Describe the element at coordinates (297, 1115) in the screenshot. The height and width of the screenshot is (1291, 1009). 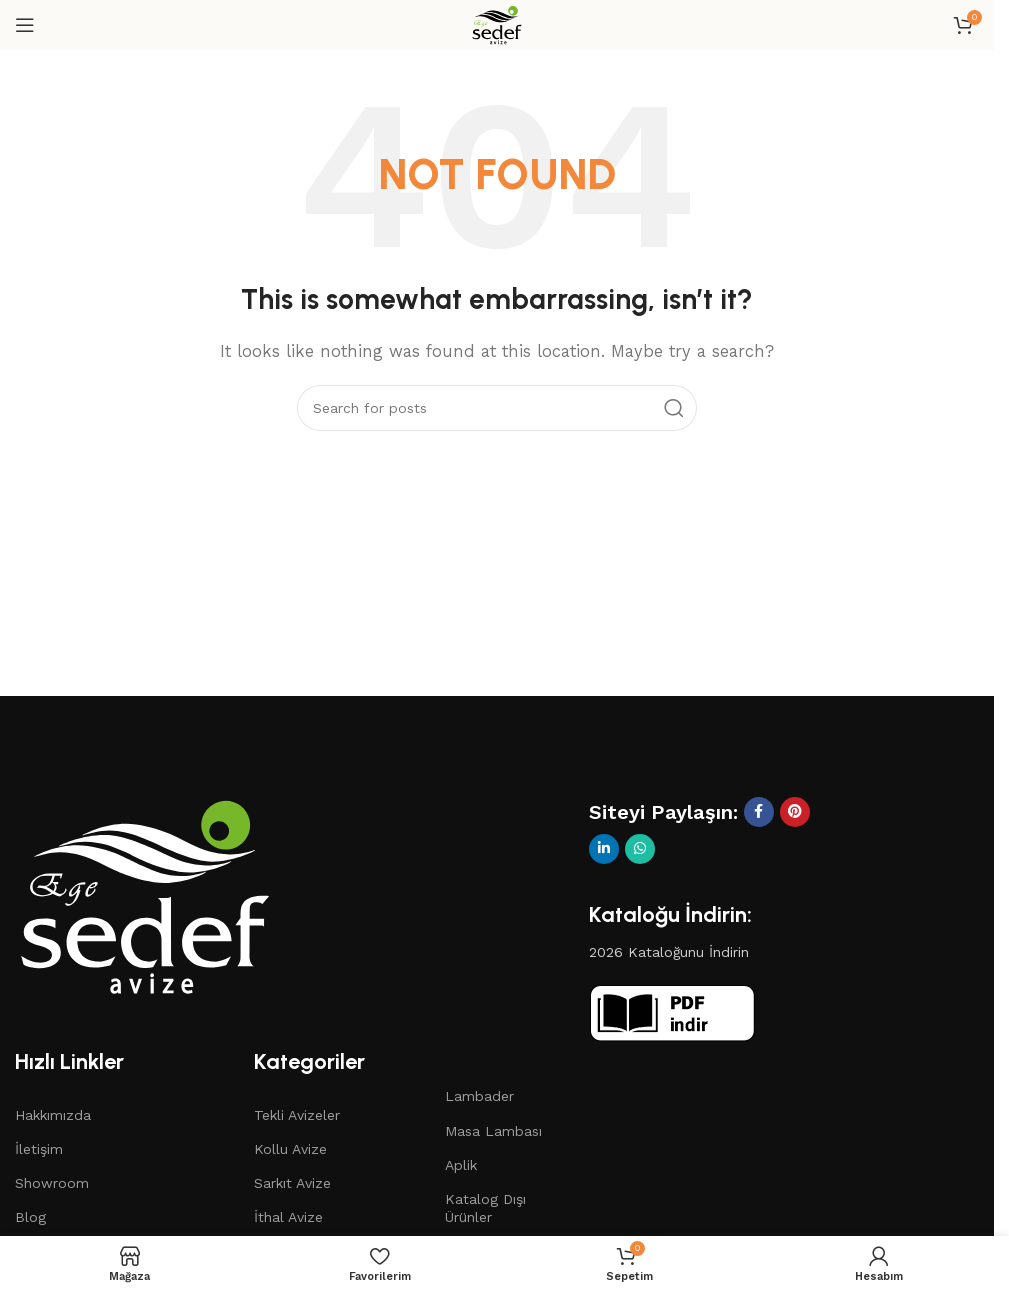
I see `Tekli Avizeler` at that location.